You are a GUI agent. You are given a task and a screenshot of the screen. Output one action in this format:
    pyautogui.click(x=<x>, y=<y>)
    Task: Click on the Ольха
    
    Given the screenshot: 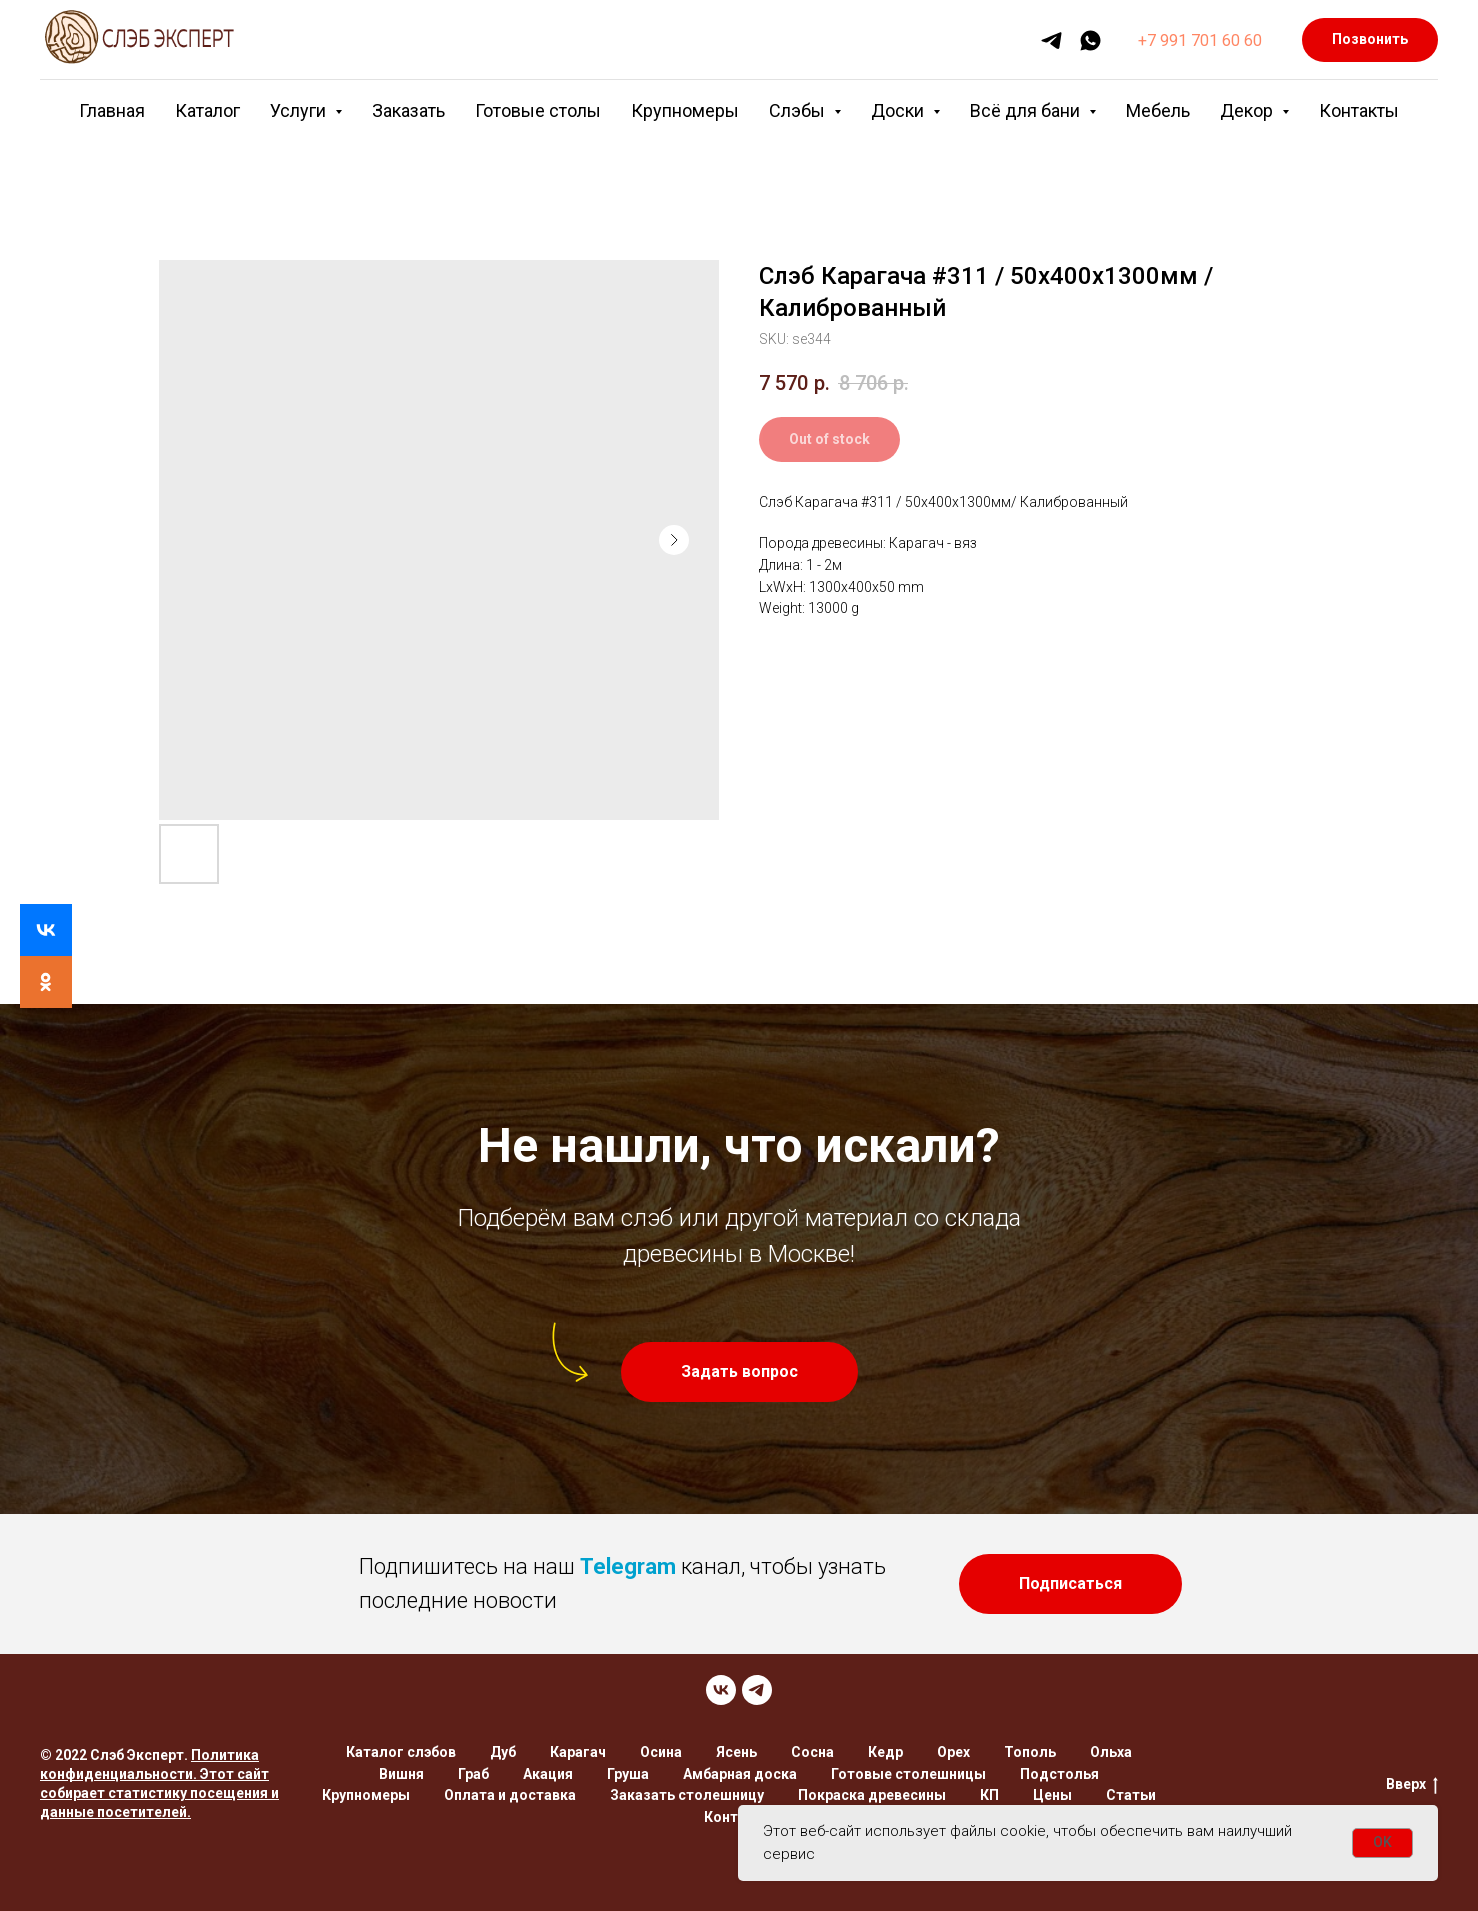 What is the action you would take?
    pyautogui.click(x=1111, y=1752)
    